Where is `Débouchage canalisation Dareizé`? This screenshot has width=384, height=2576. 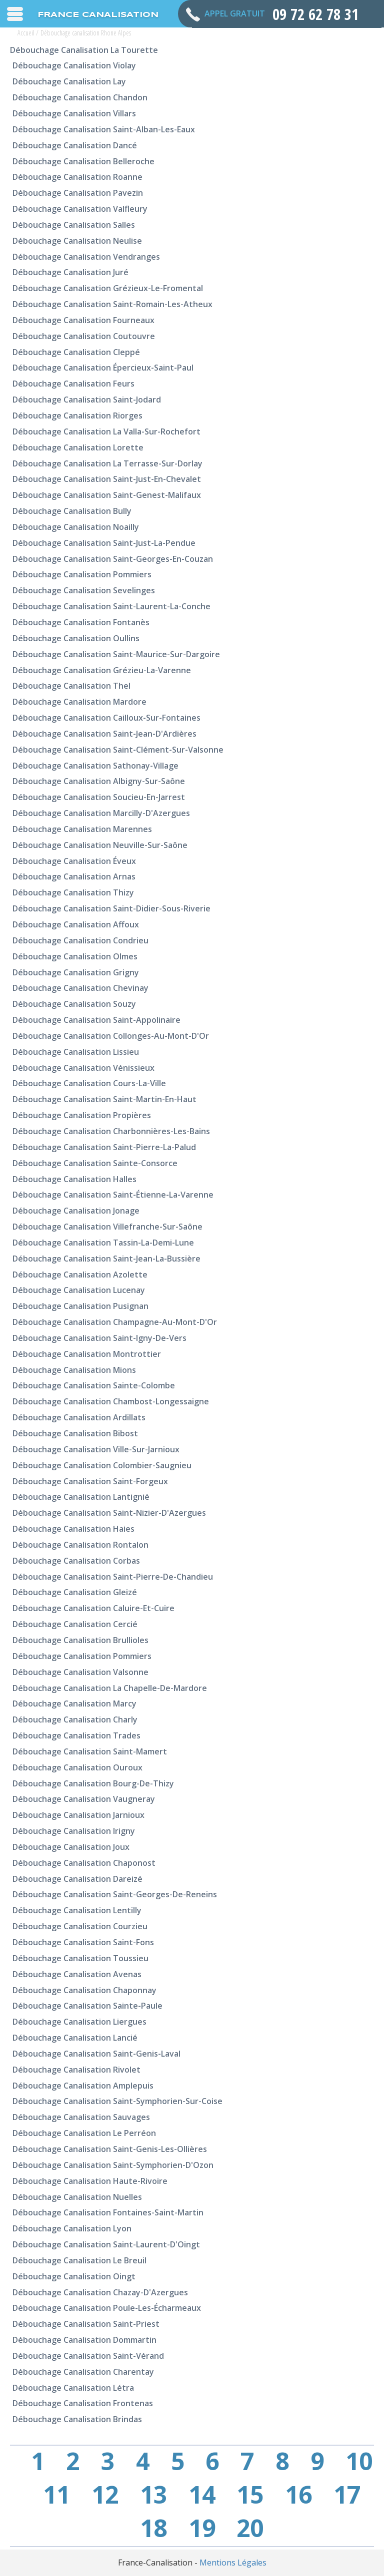 Débouchage canalisation Dareizé is located at coordinates (77, 1878).